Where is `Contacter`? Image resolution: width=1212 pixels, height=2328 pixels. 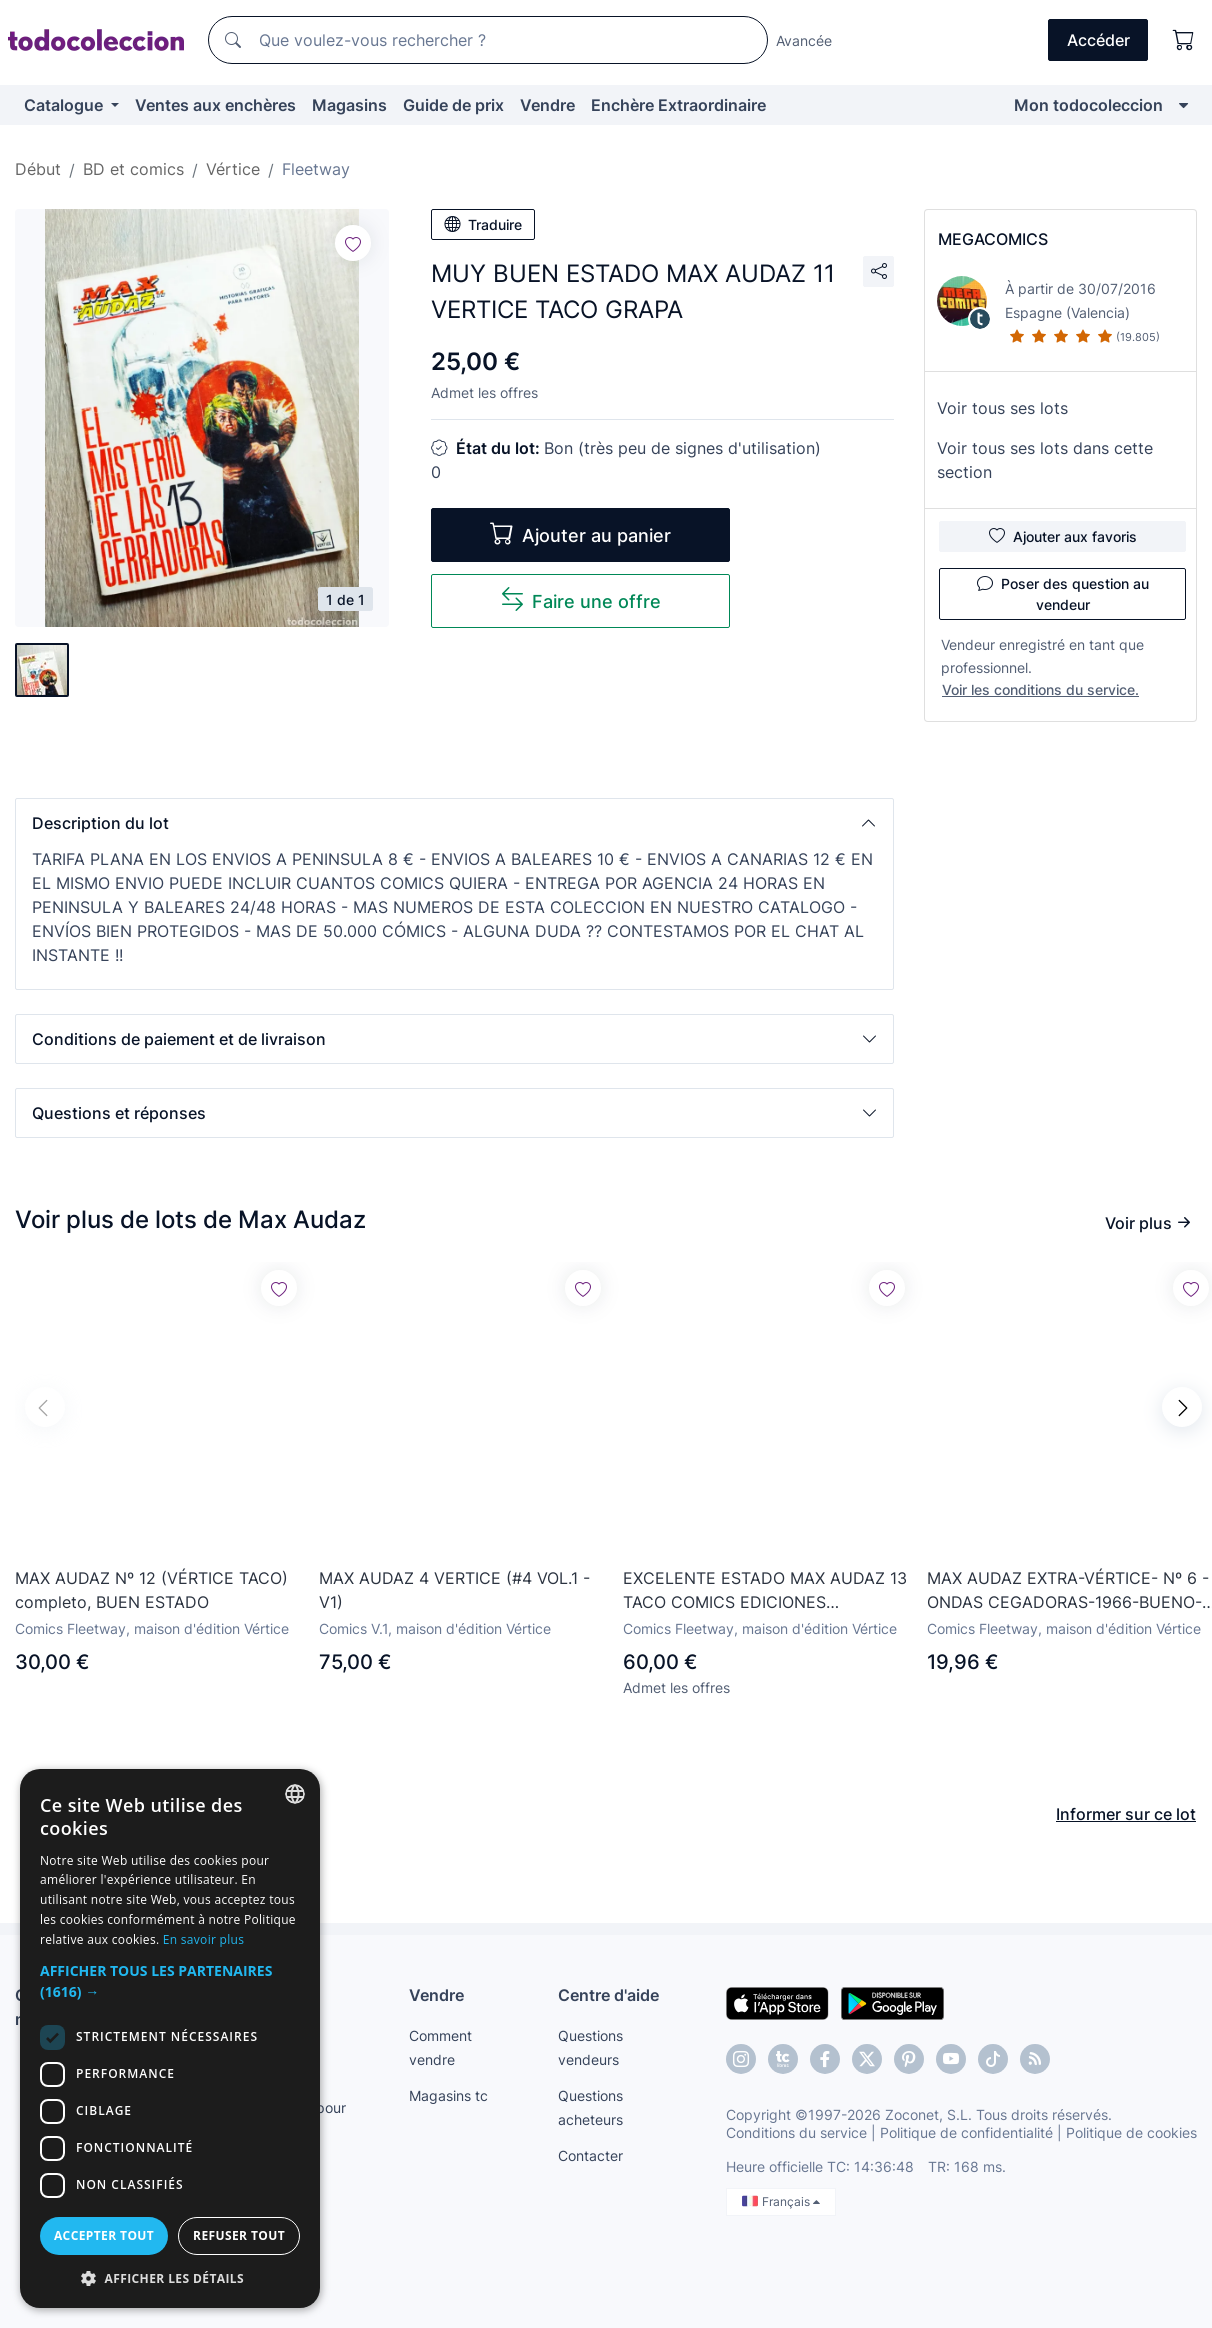 Contacter is located at coordinates (590, 2155).